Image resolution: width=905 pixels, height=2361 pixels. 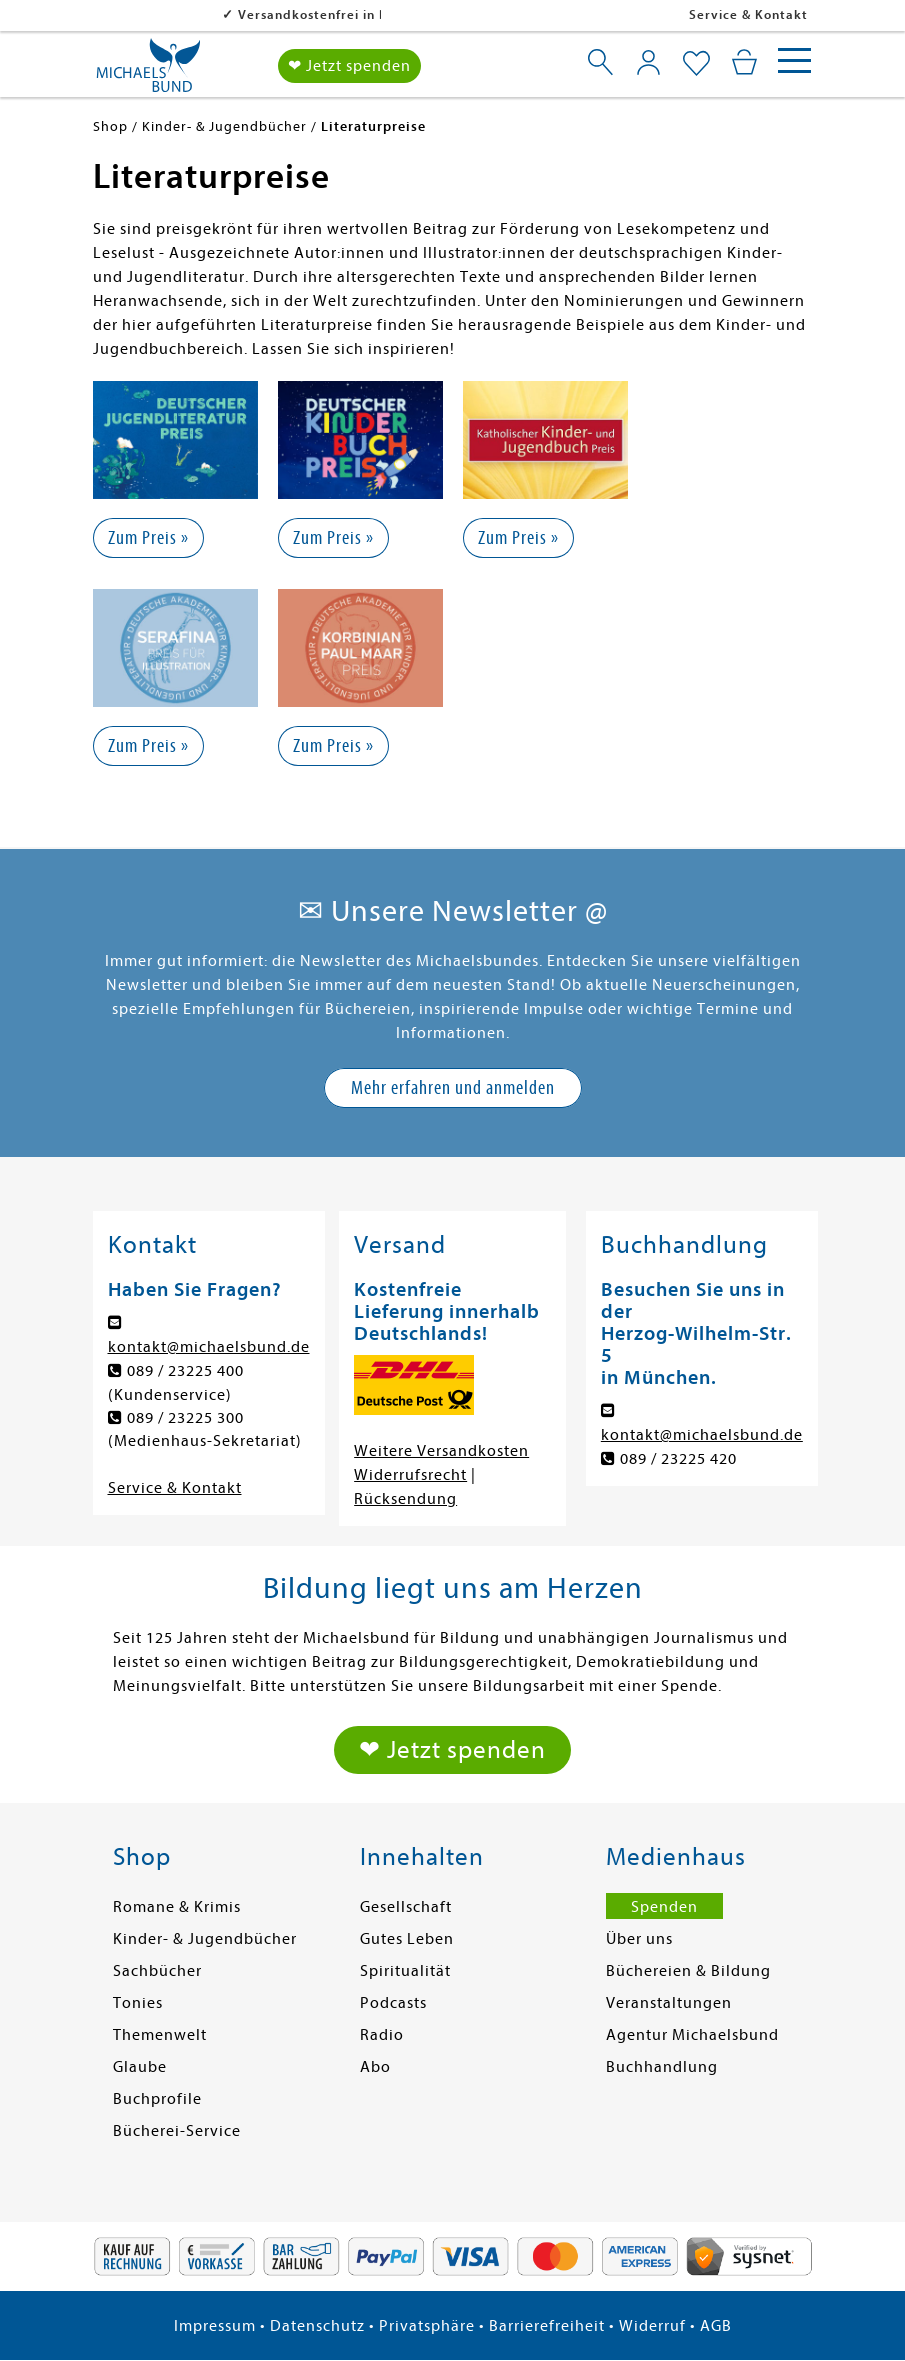 What do you see at coordinates (185, 1418) in the screenshot?
I see `089 / 23225 300` at bounding box center [185, 1418].